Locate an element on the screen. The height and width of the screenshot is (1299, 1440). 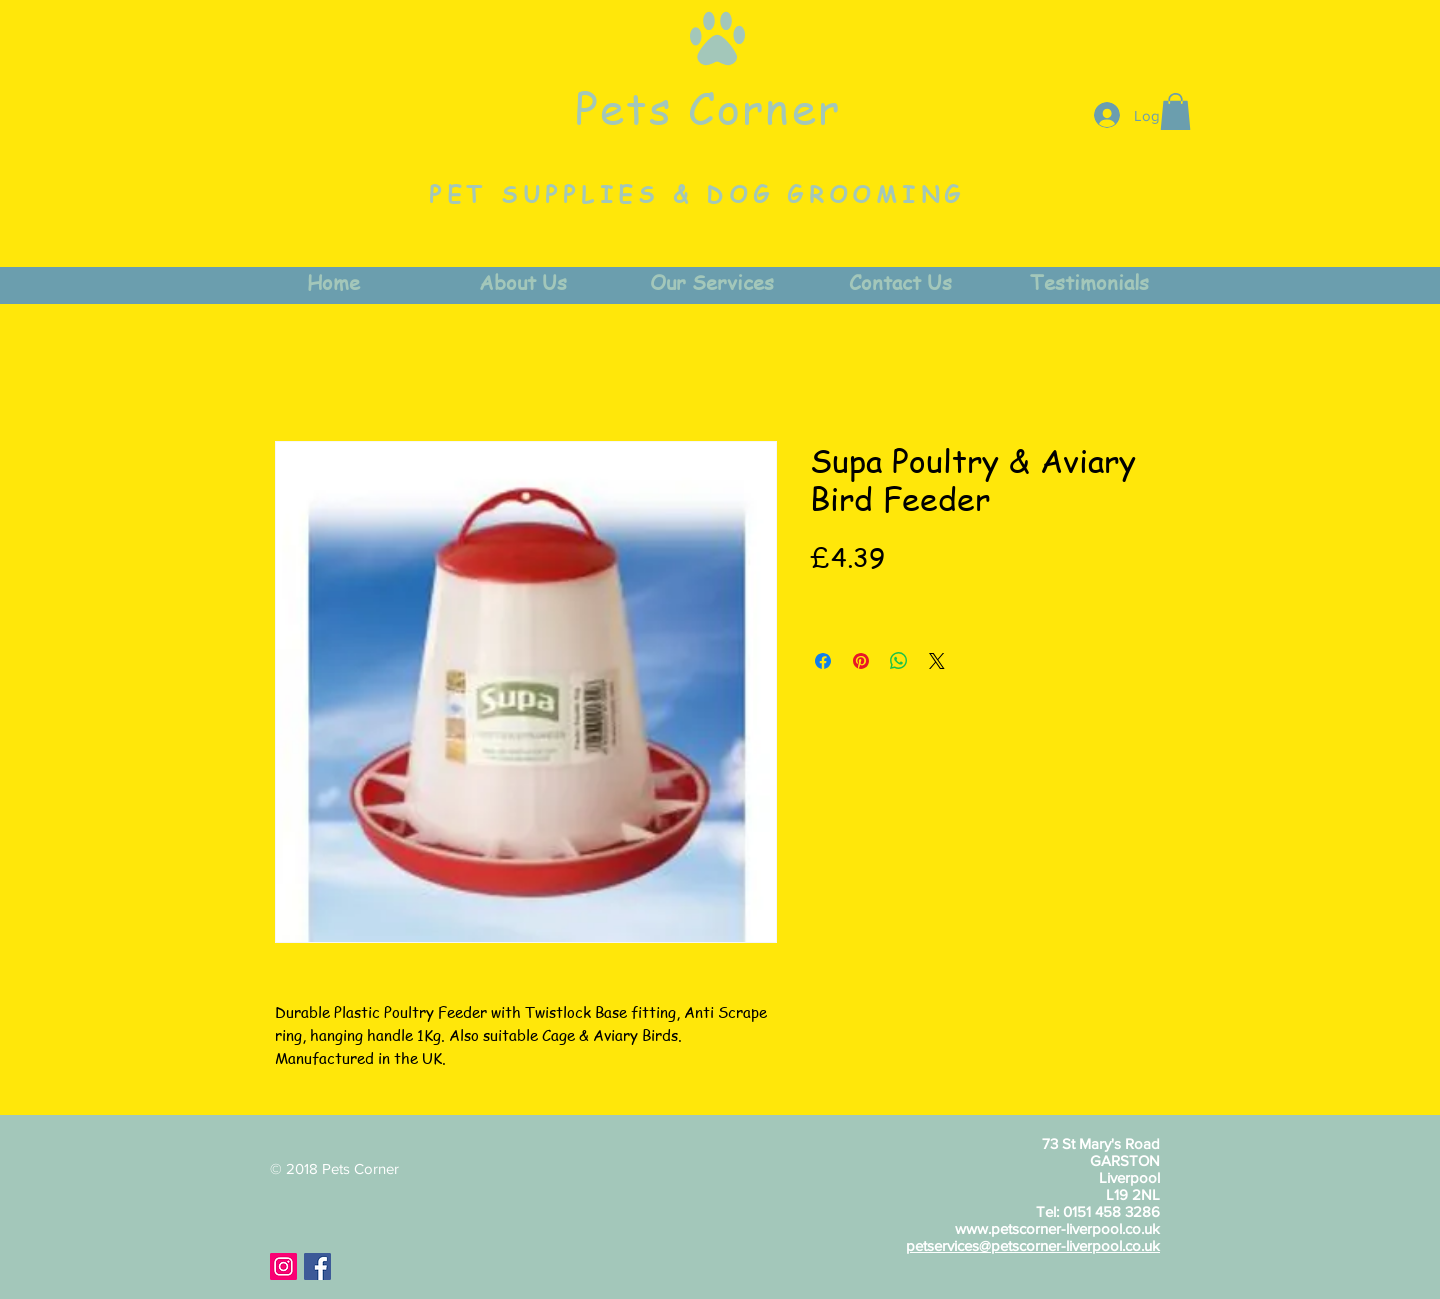
[Share on Facebook] is located at coordinates (823, 661).